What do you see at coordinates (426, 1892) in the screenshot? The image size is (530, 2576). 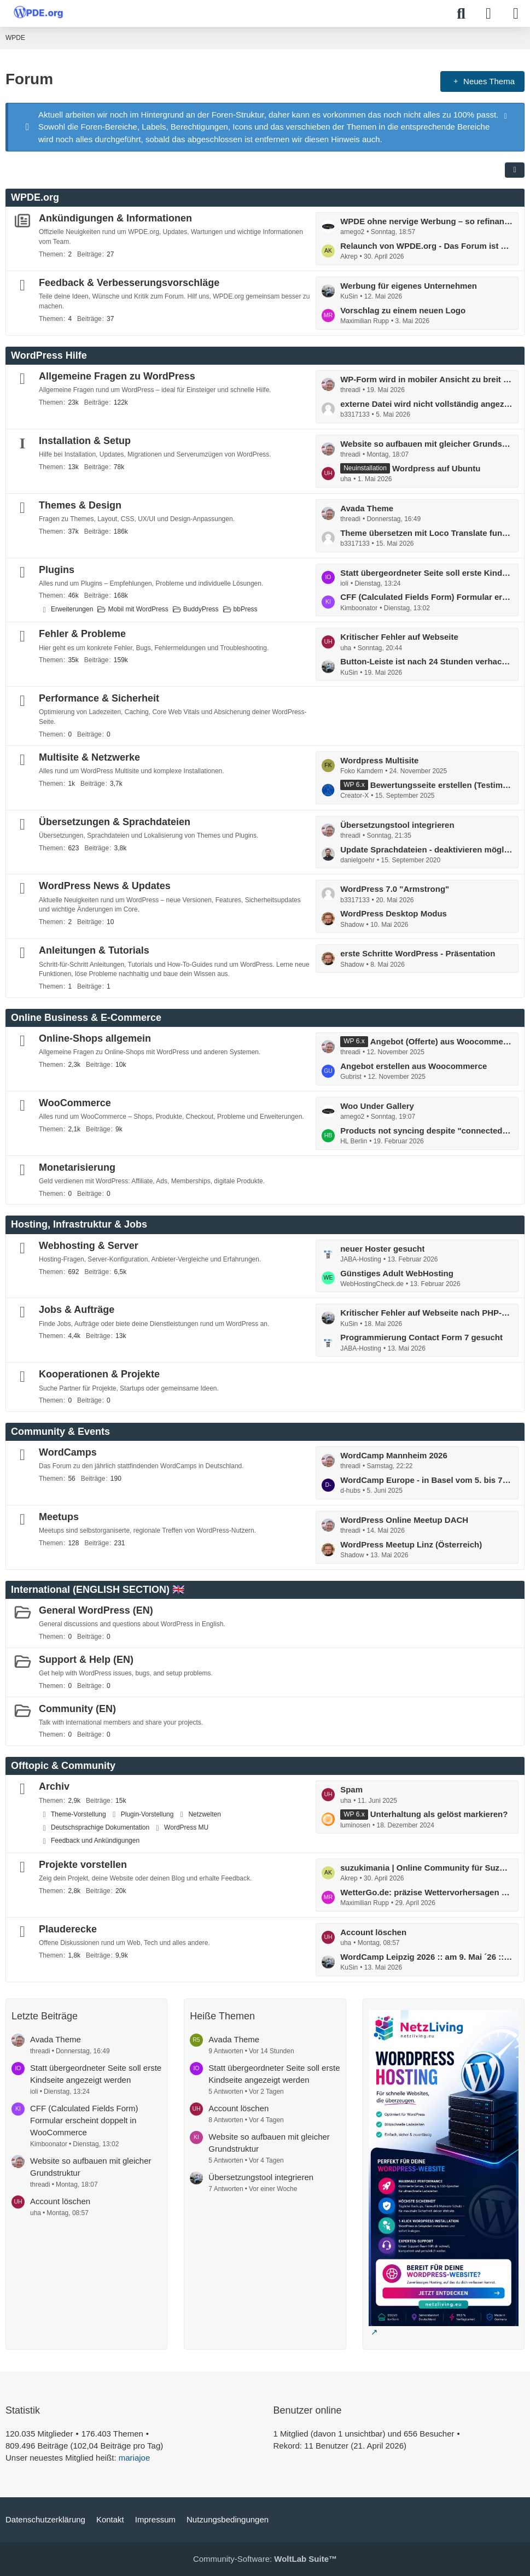 I see `WetterGo.de: präzise Wettervorhersagen weltweit, schnell & verständlich` at bounding box center [426, 1892].